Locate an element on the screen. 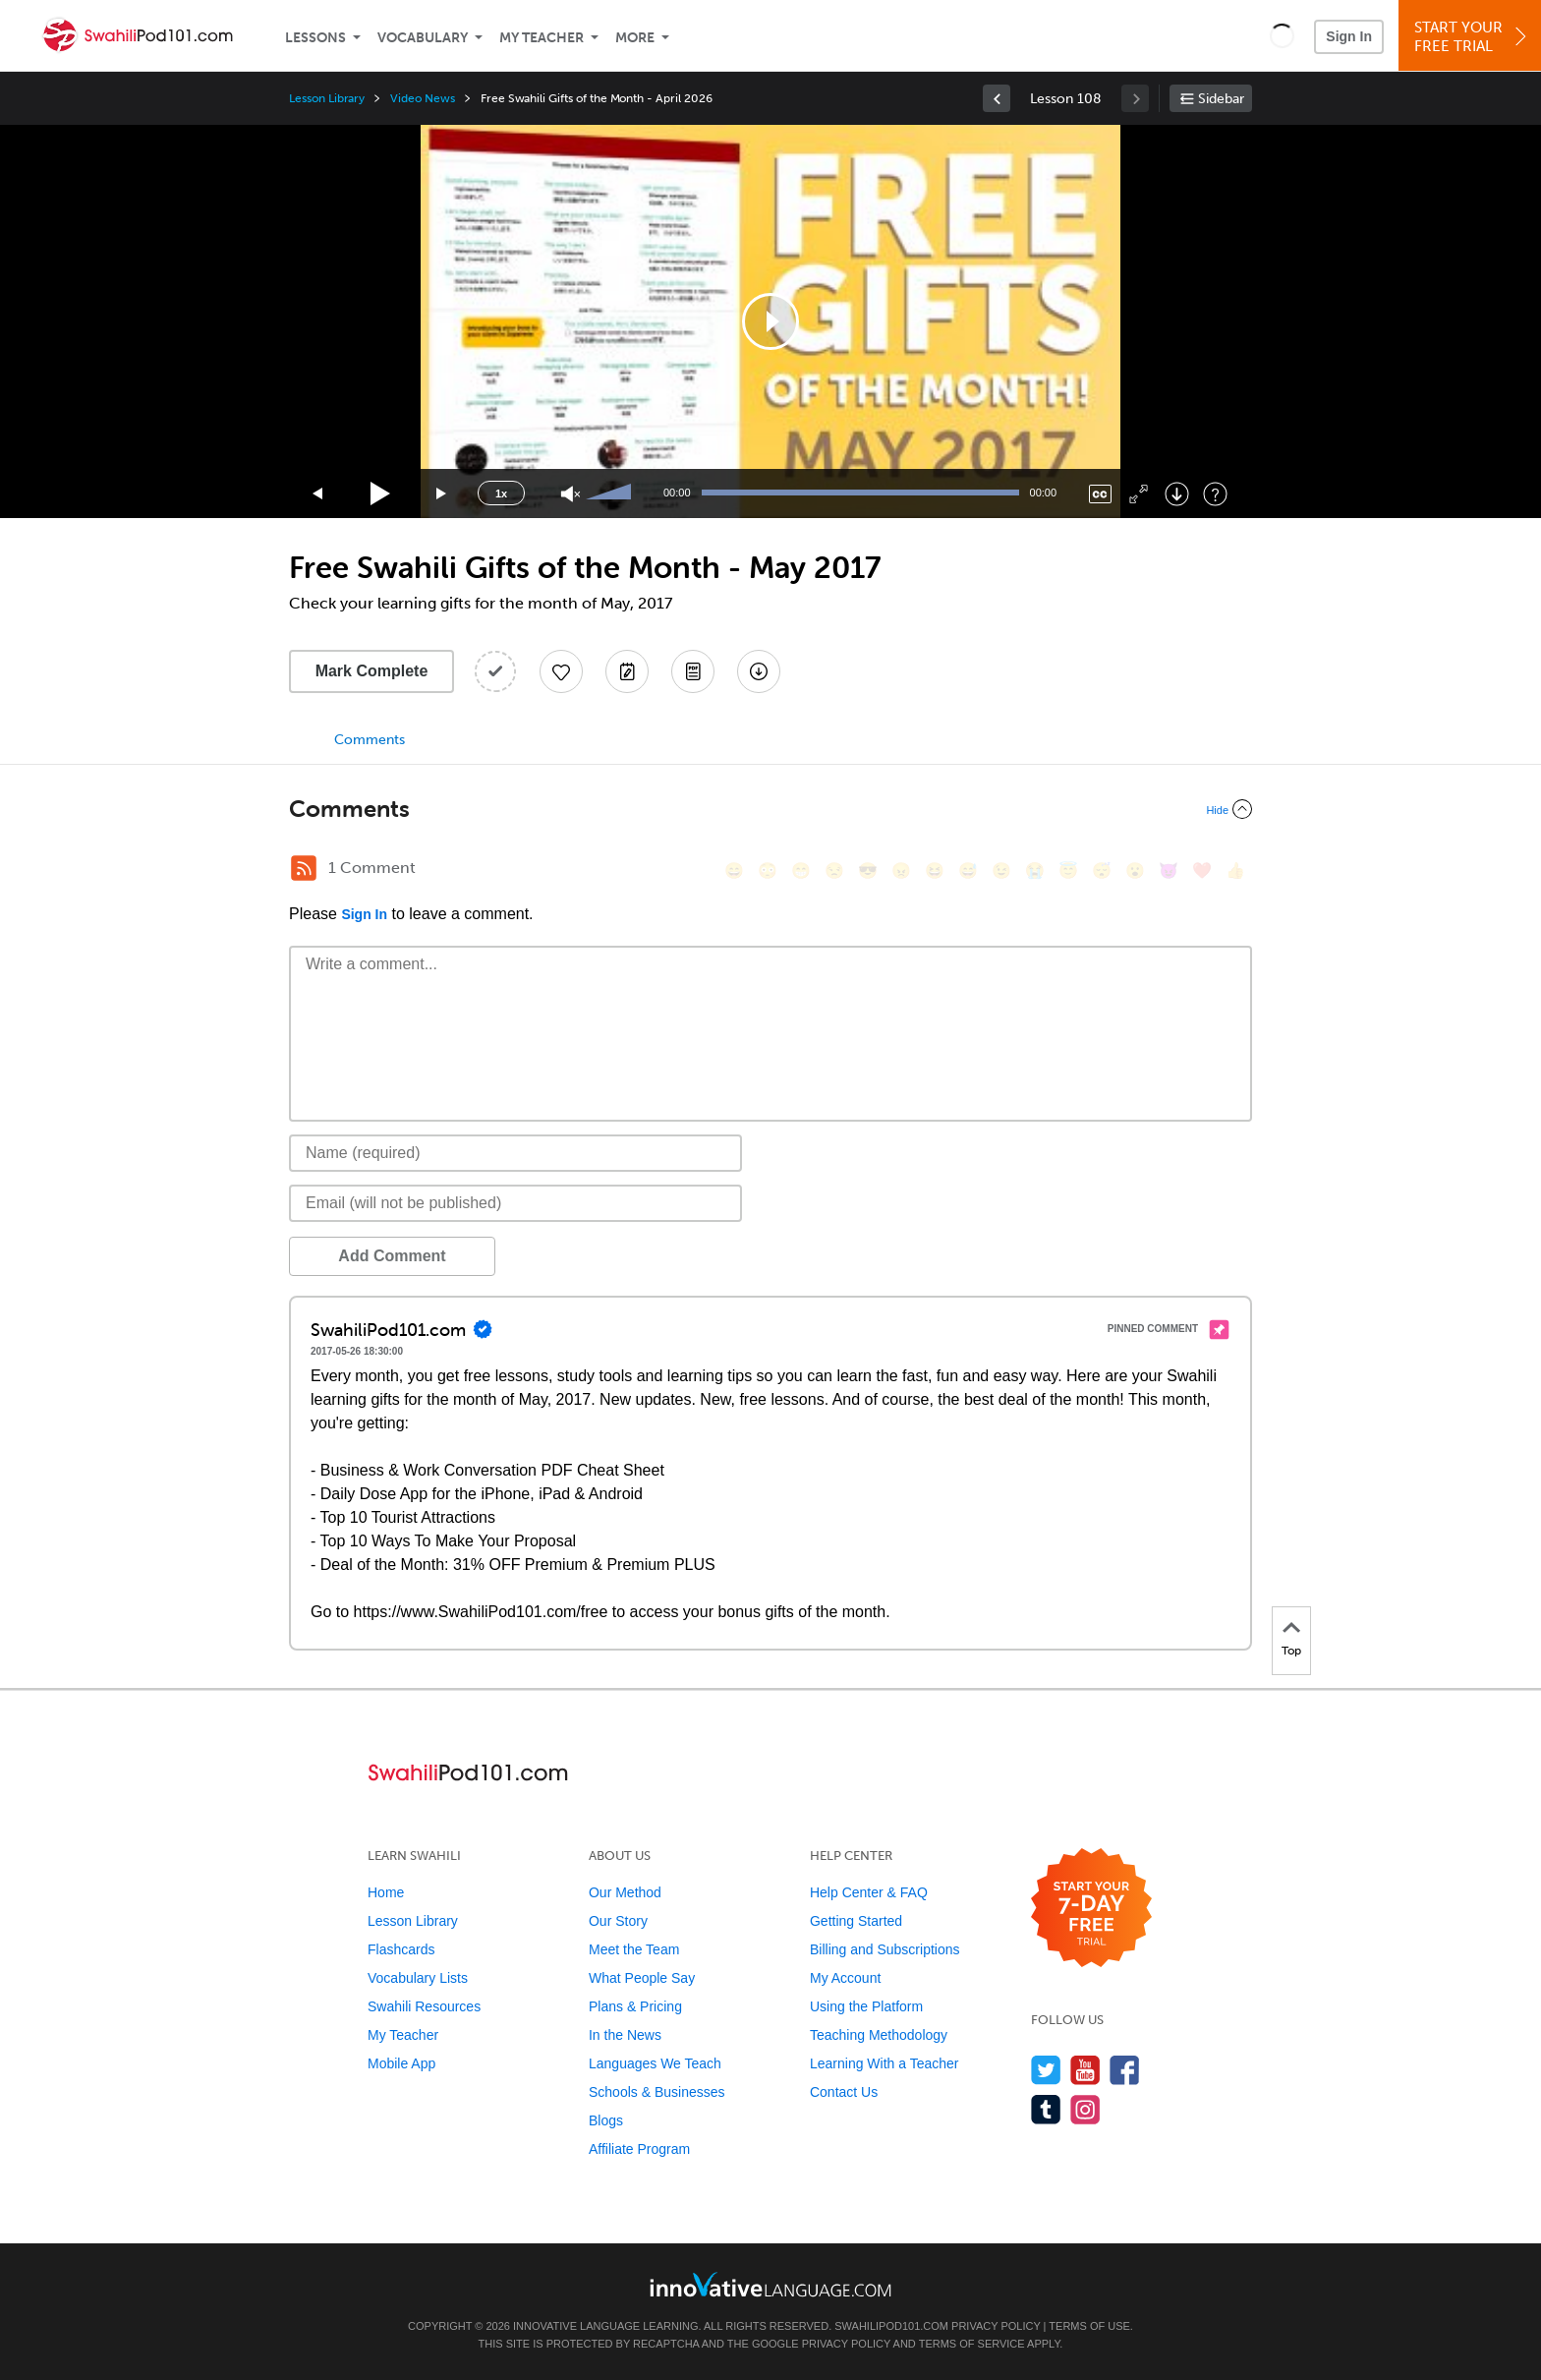 This screenshot has width=1541, height=2380. Terms of Use is located at coordinates (1089, 2326).